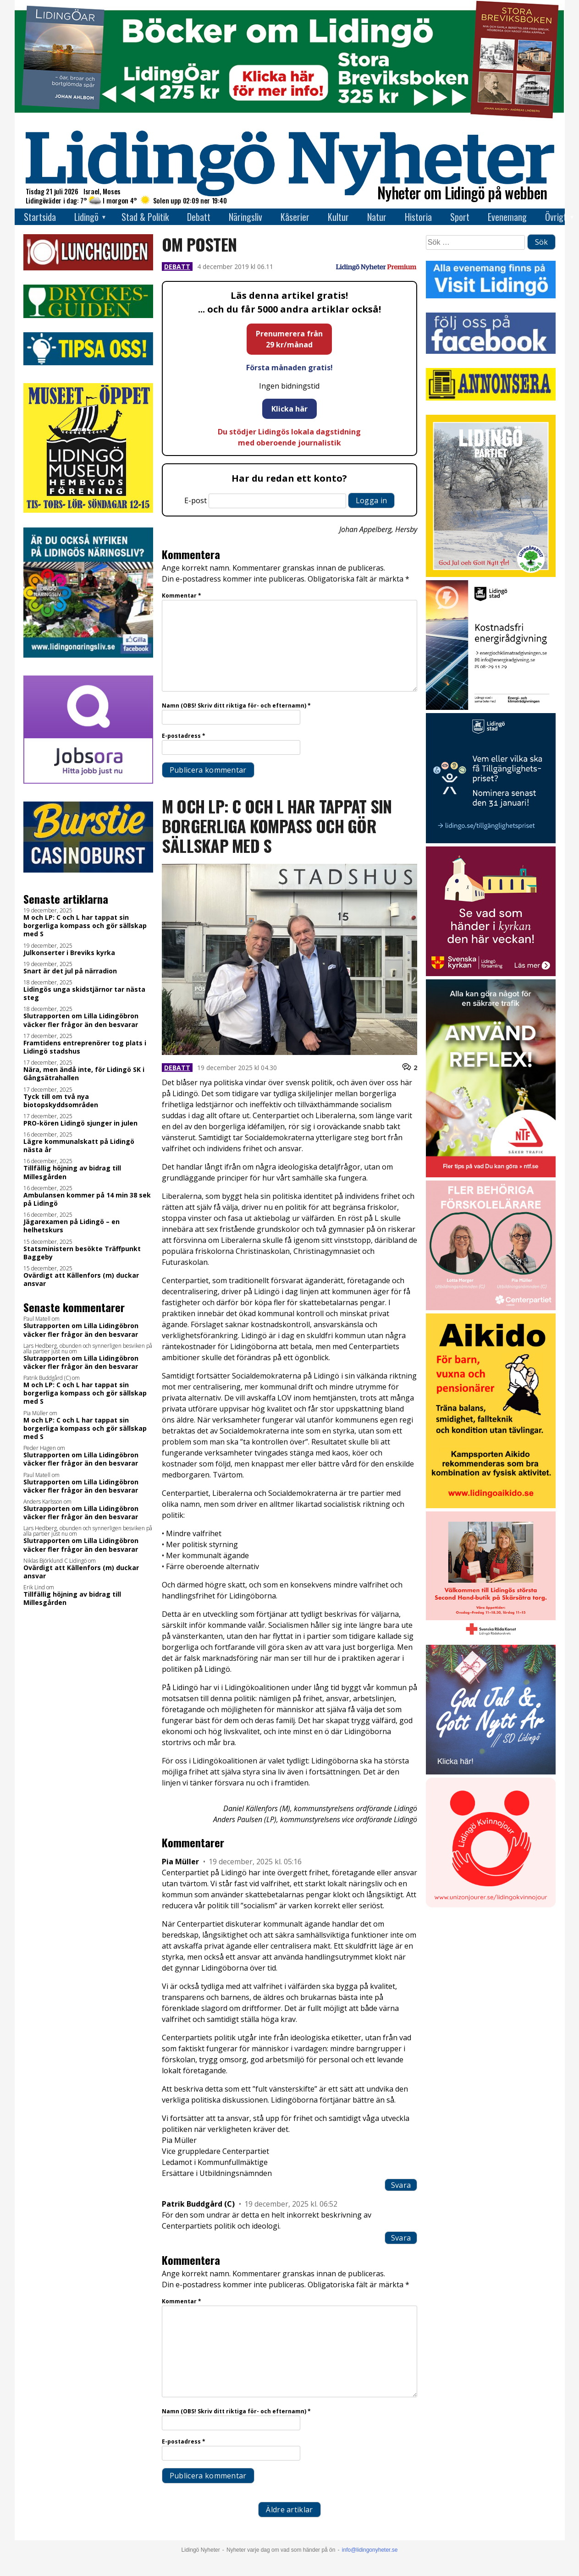 This screenshot has height=2576, width=579. What do you see at coordinates (289, 2510) in the screenshot?
I see `Äldre artiklar` at bounding box center [289, 2510].